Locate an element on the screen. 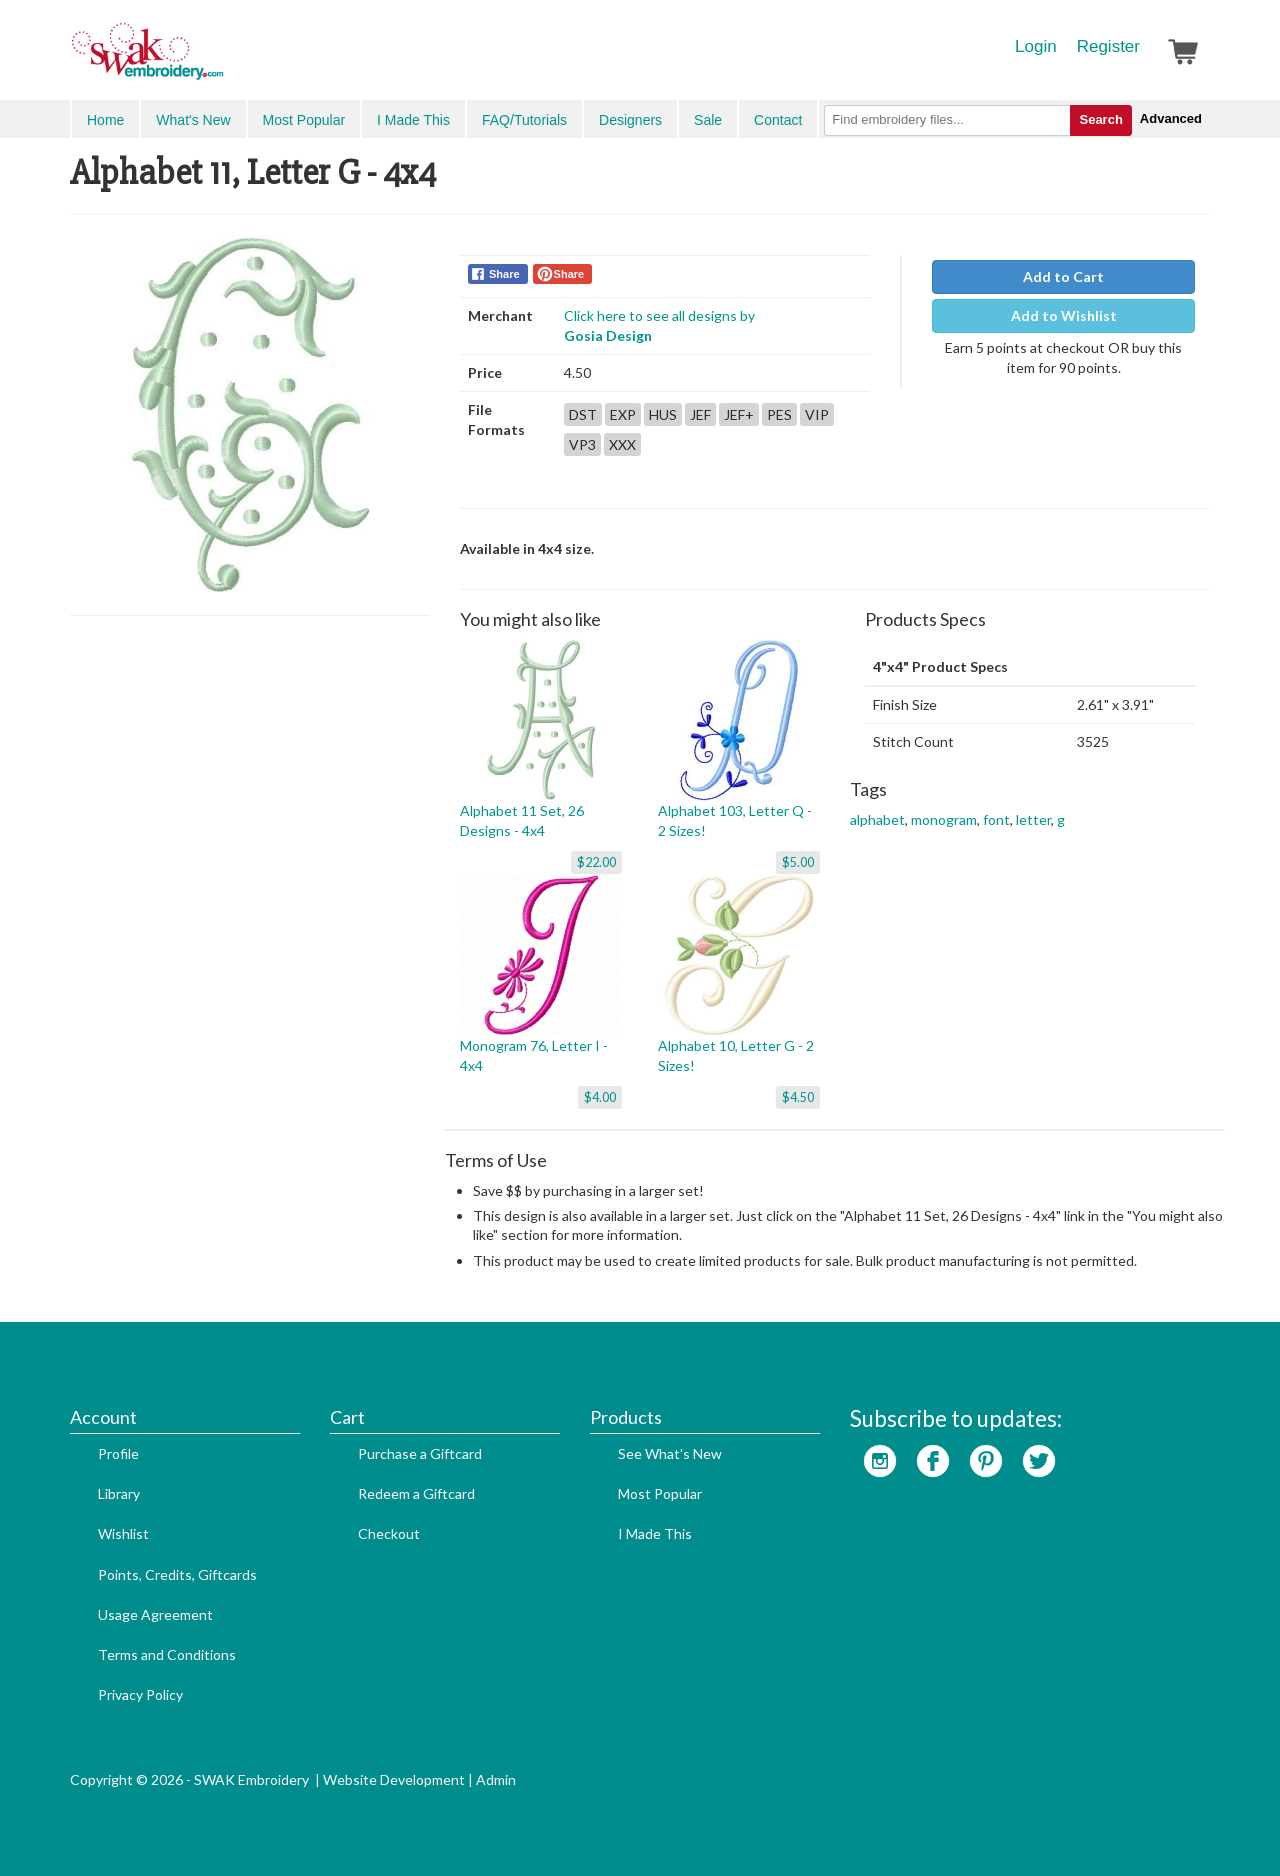 The image size is (1280, 1876). Sale is located at coordinates (708, 120).